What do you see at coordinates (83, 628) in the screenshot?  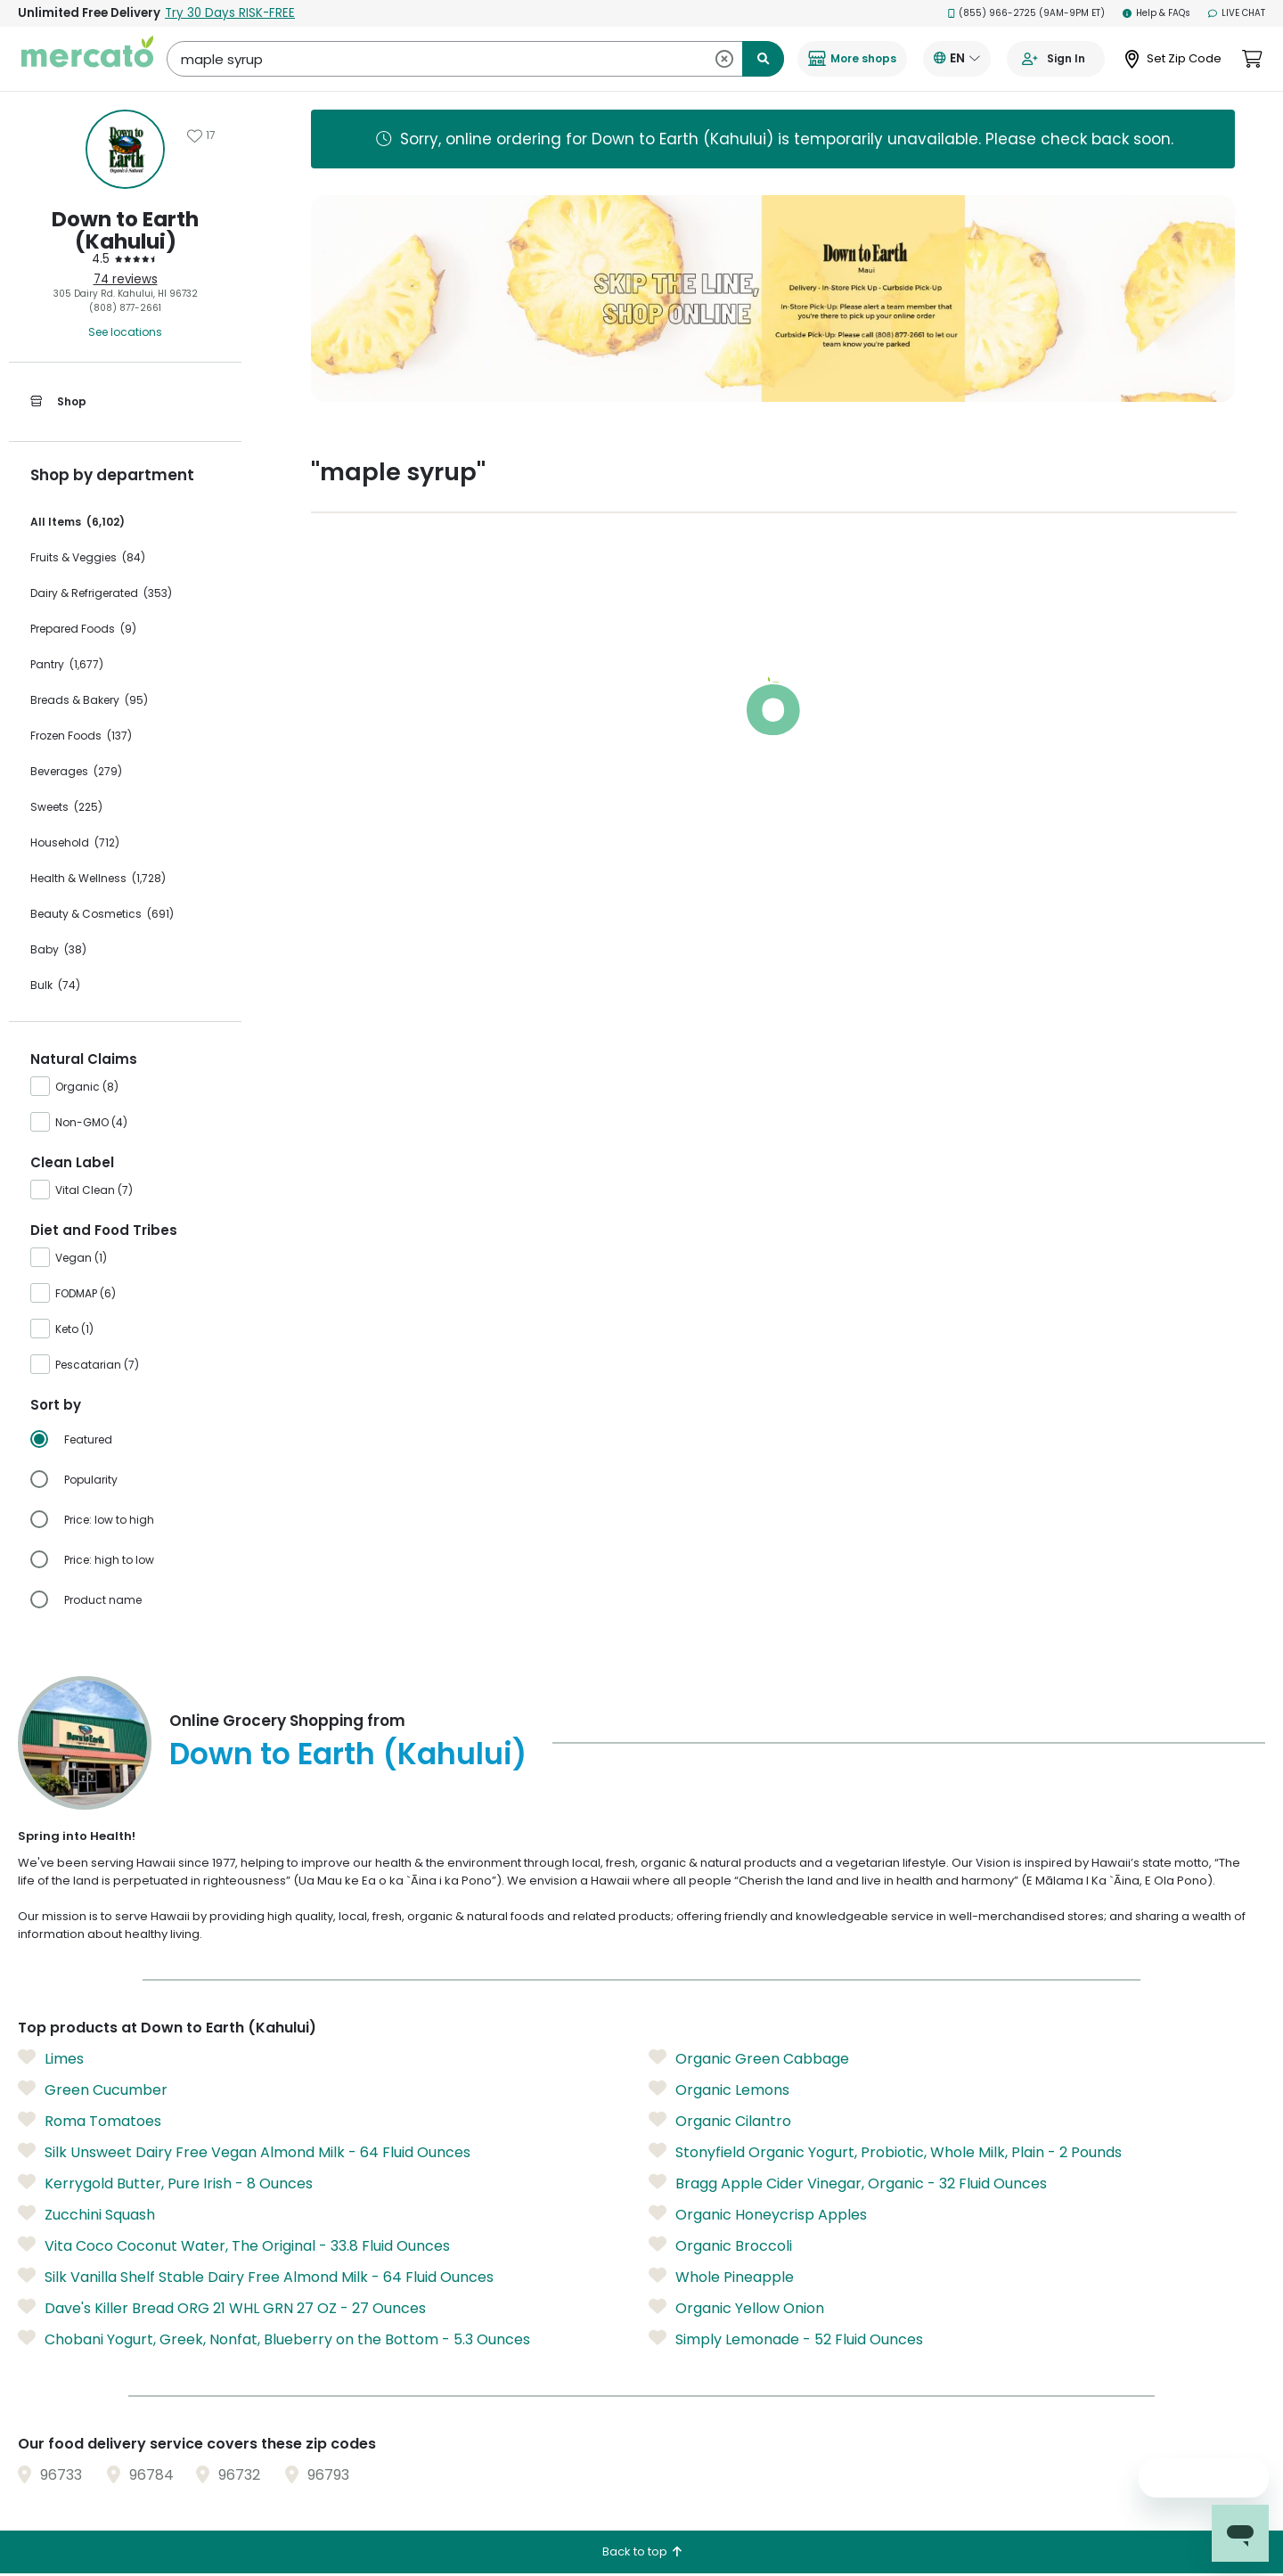 I see `Prepared Foods (9)` at bounding box center [83, 628].